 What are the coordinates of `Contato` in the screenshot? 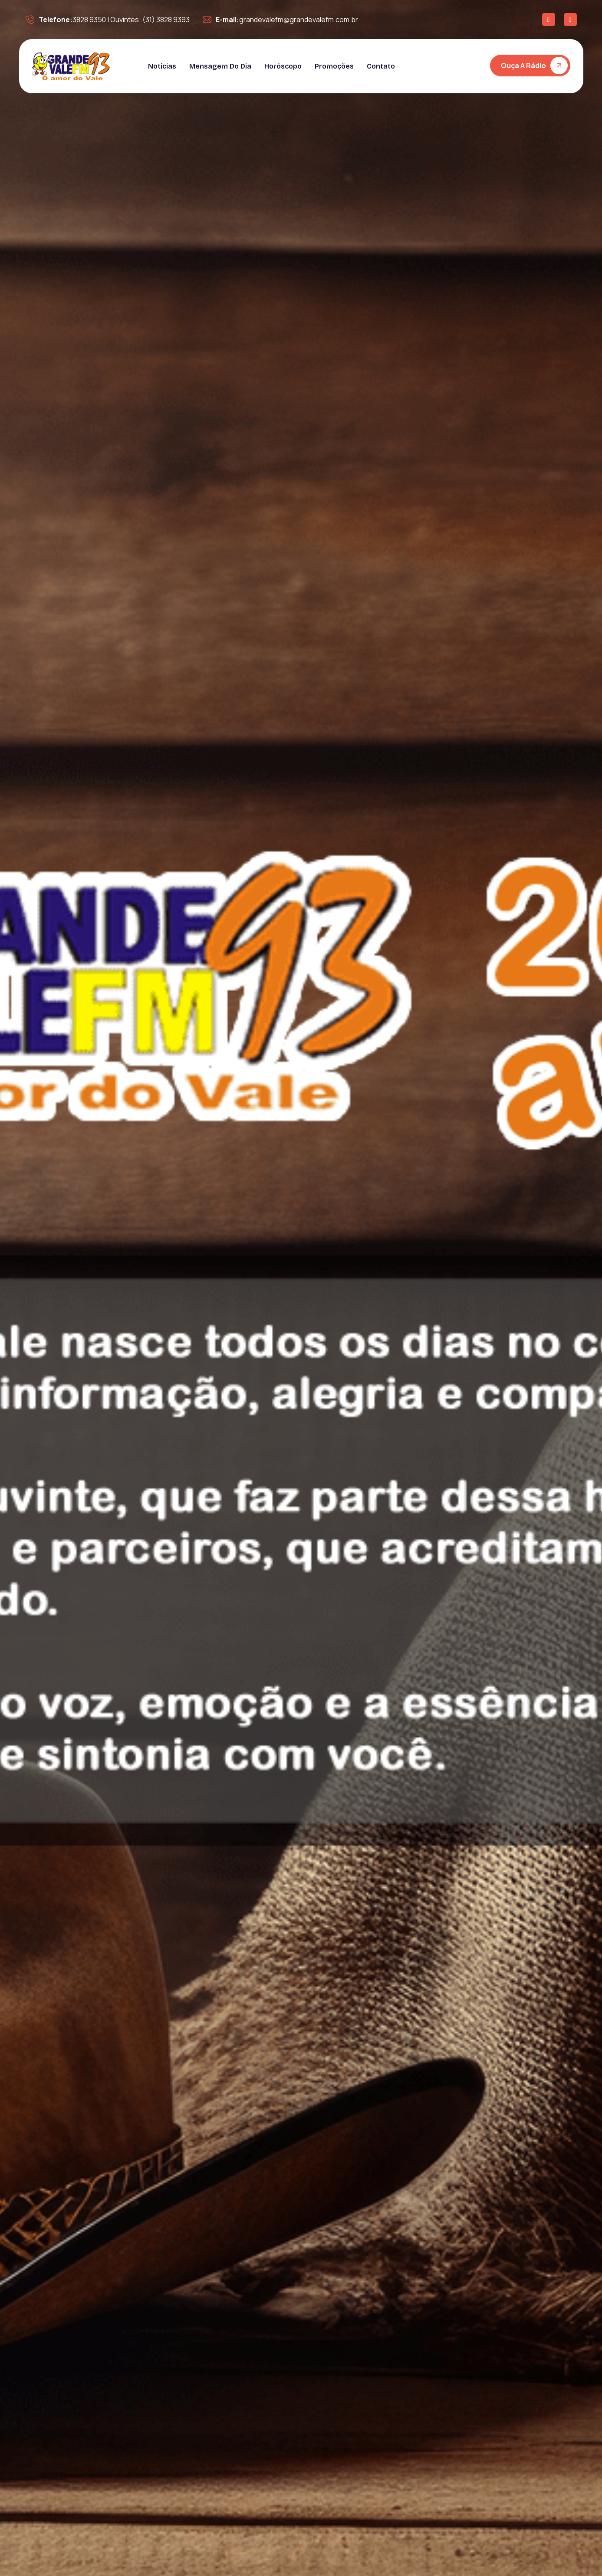 It's located at (381, 66).